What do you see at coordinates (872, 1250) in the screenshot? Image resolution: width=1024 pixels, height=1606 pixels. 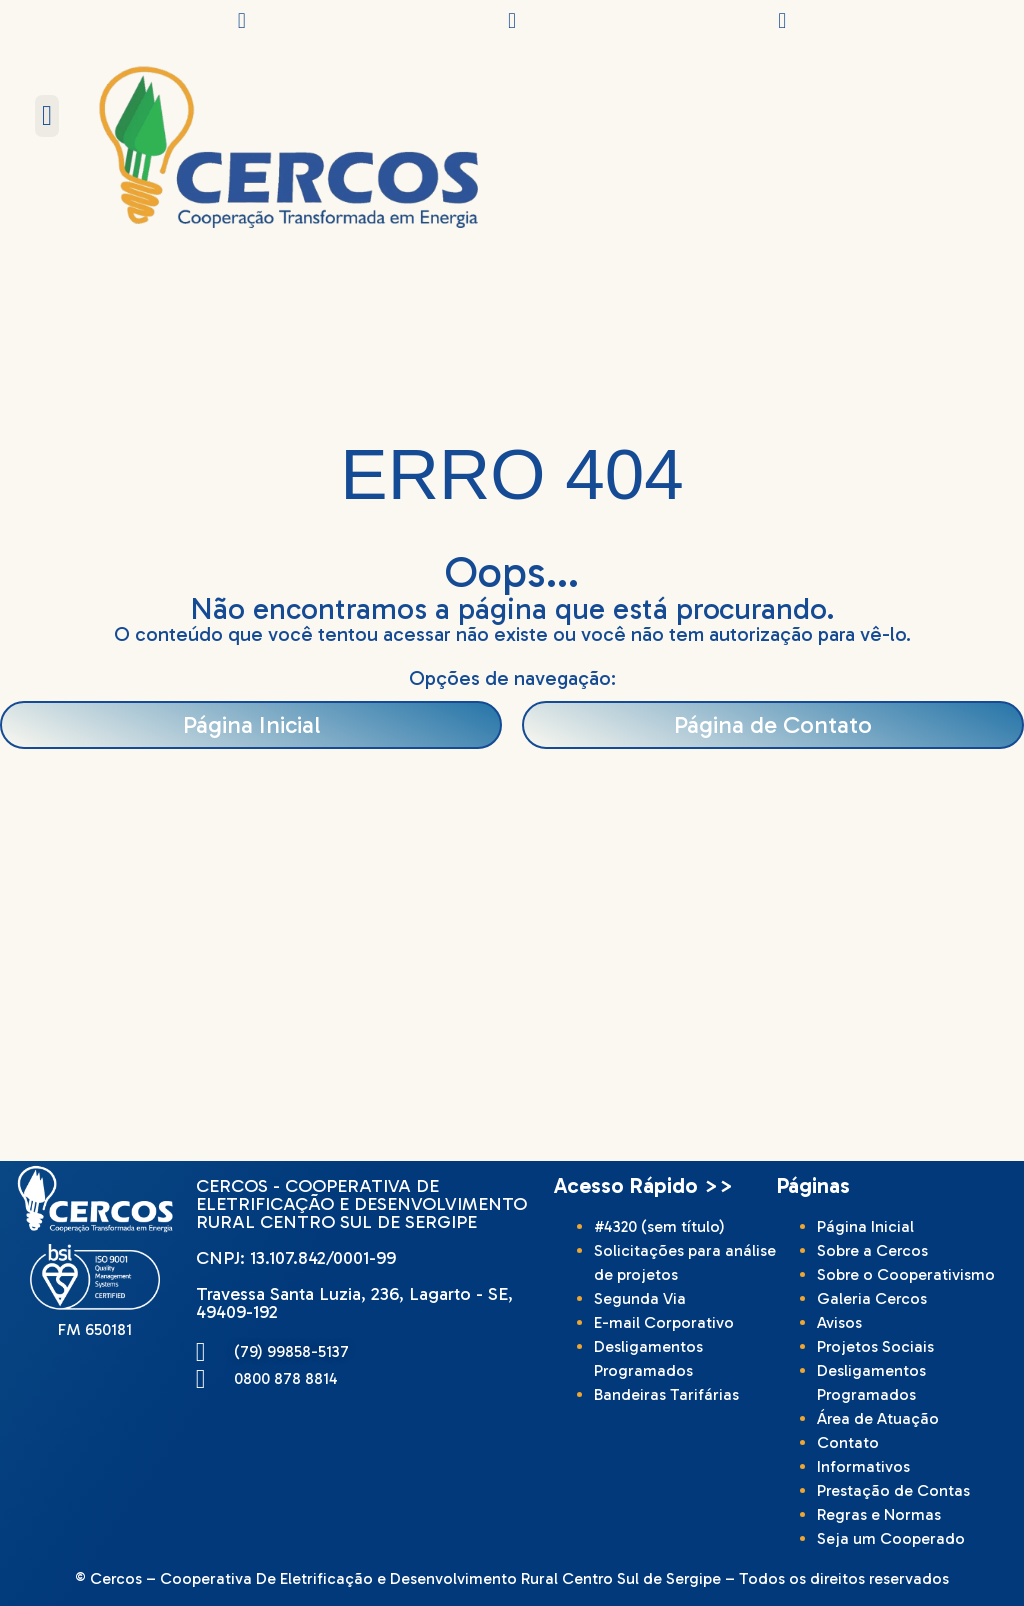 I see `Sobre a Cercos` at bounding box center [872, 1250].